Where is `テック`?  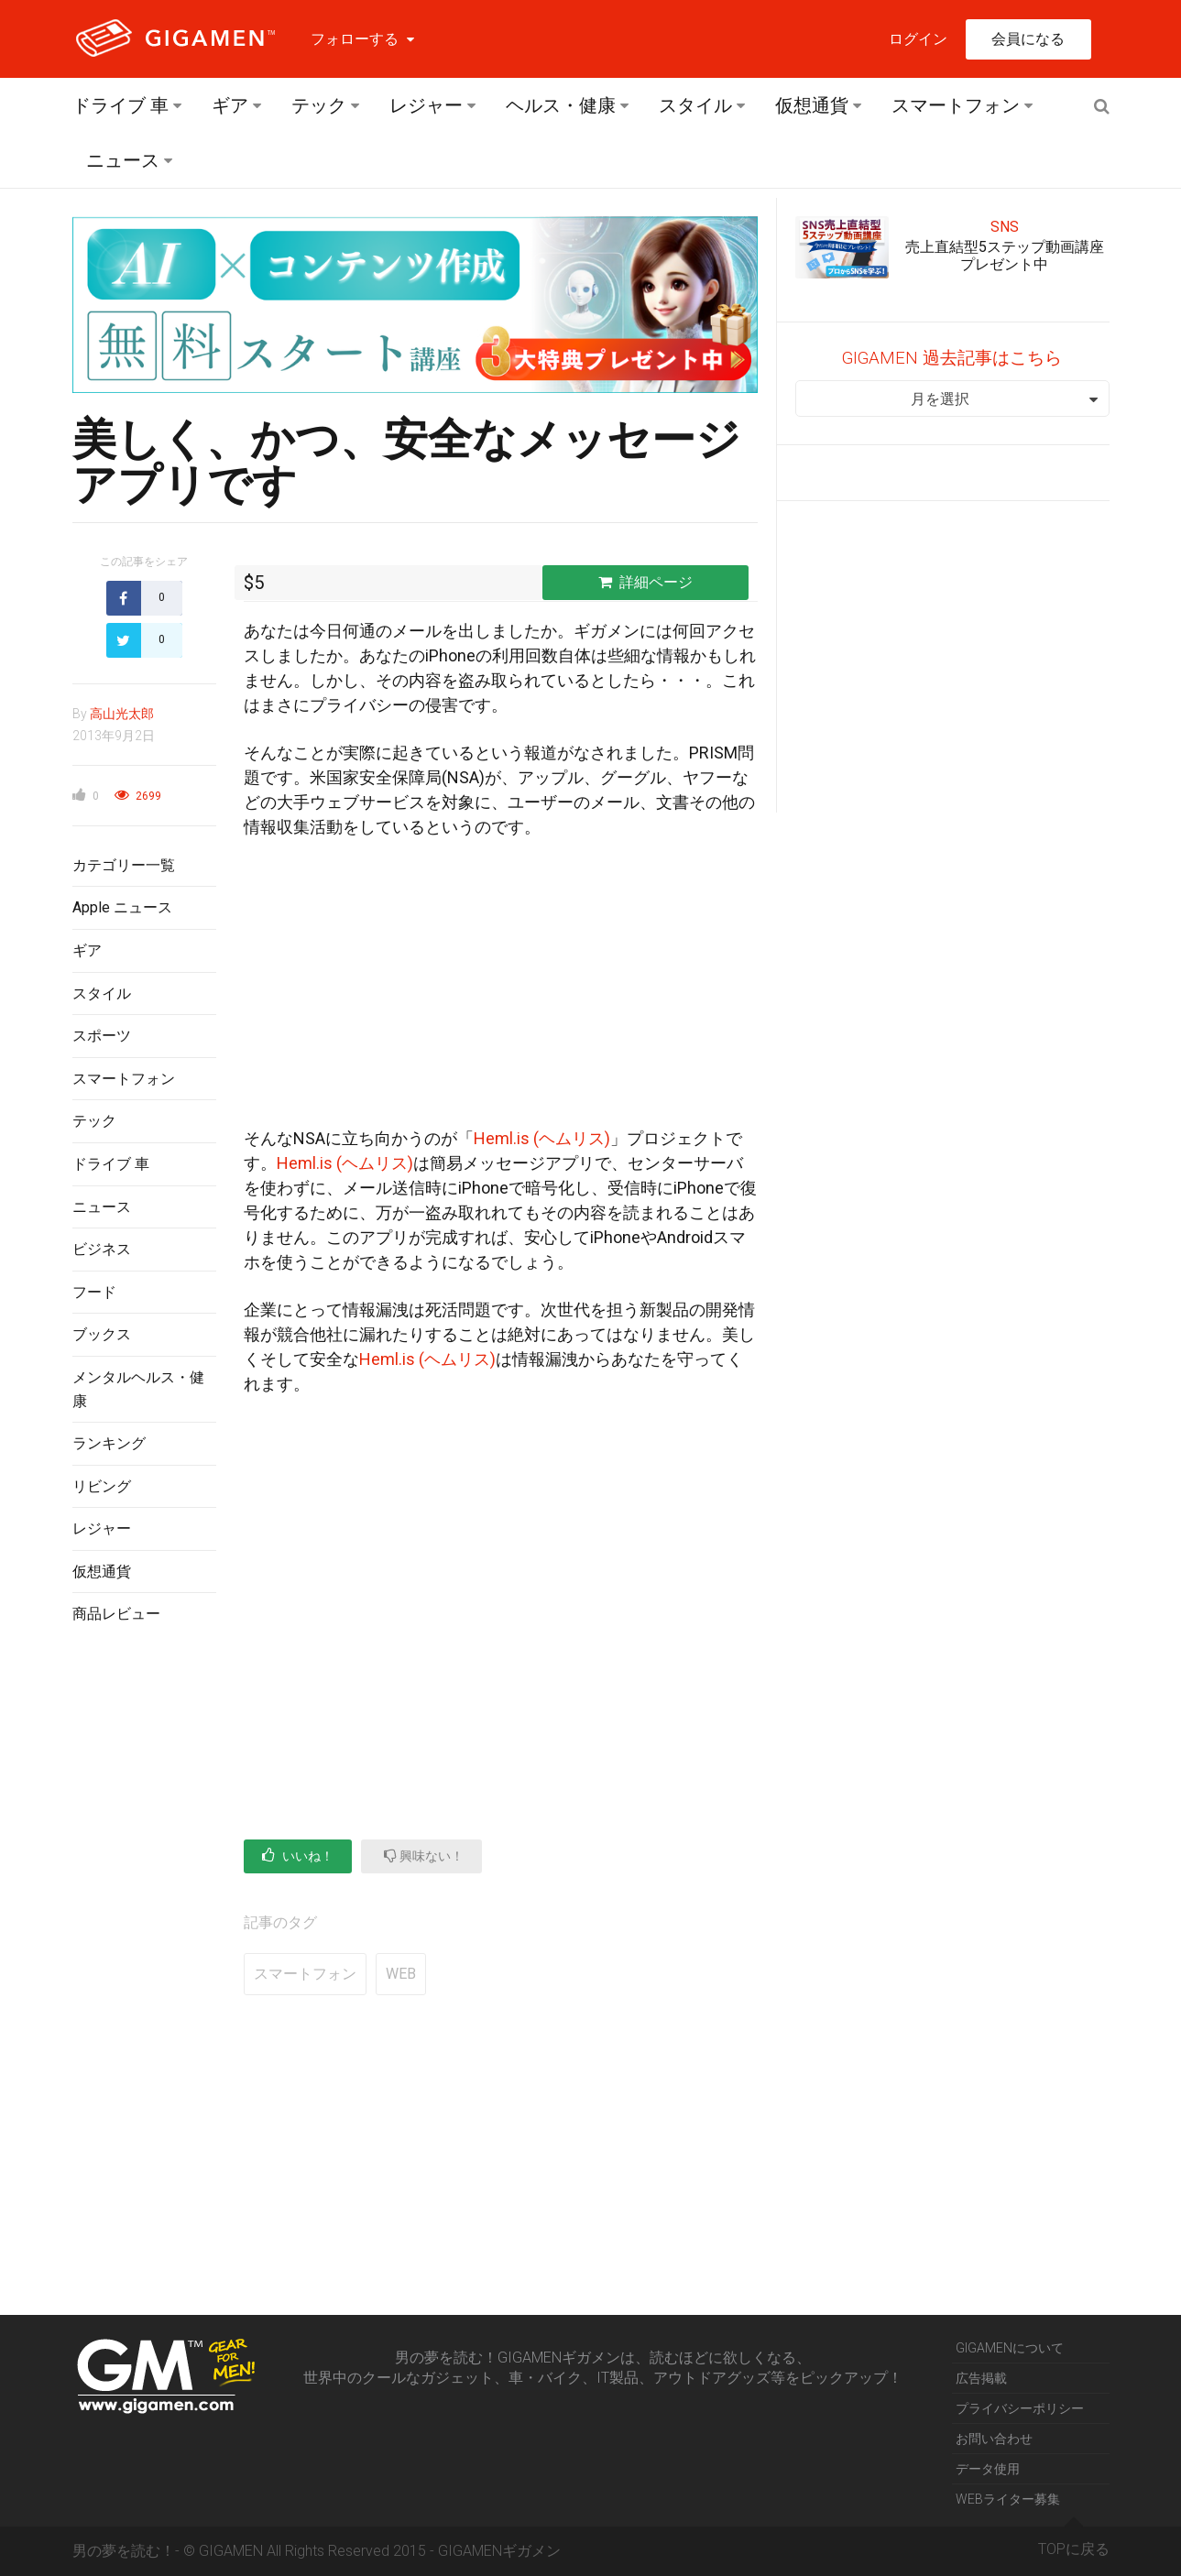
テック is located at coordinates (318, 105).